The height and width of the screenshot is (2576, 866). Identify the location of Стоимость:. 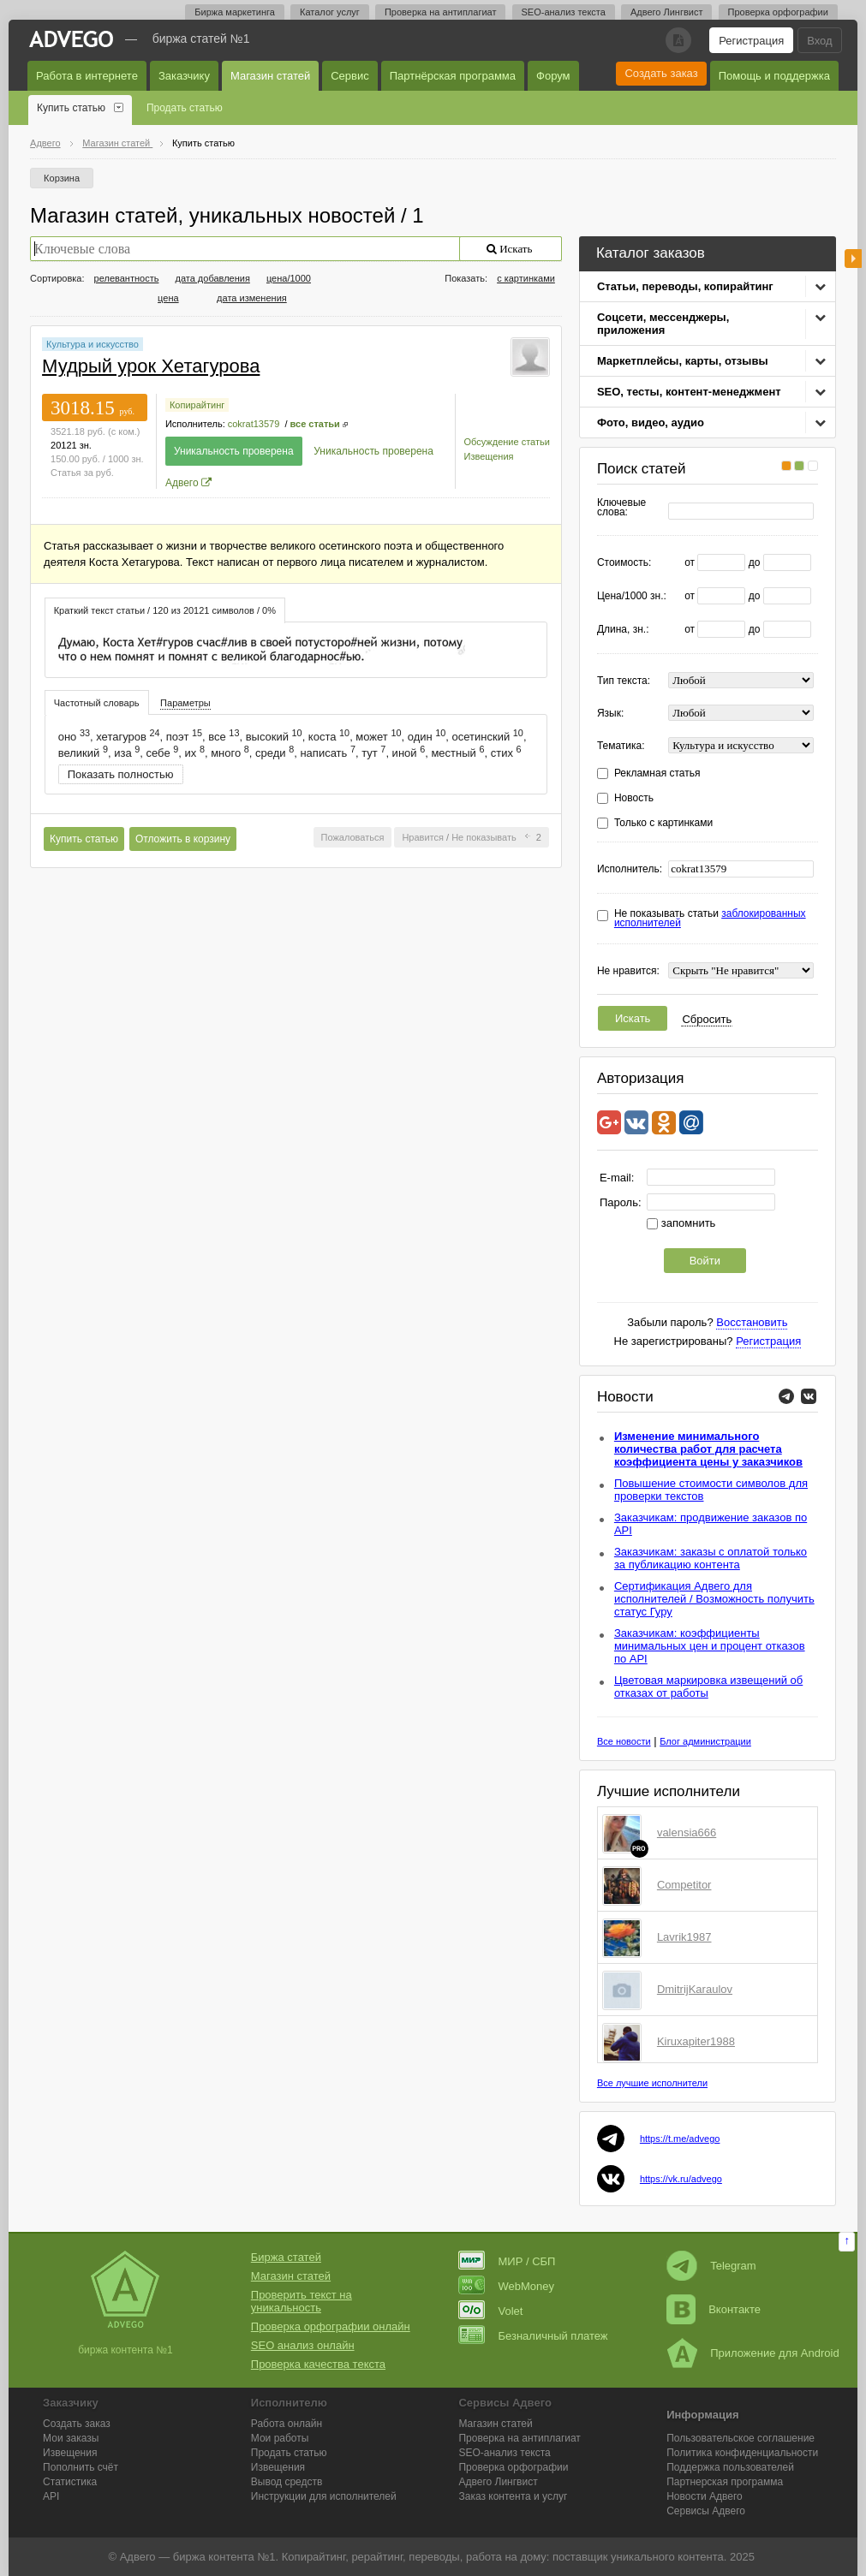
(624, 563).